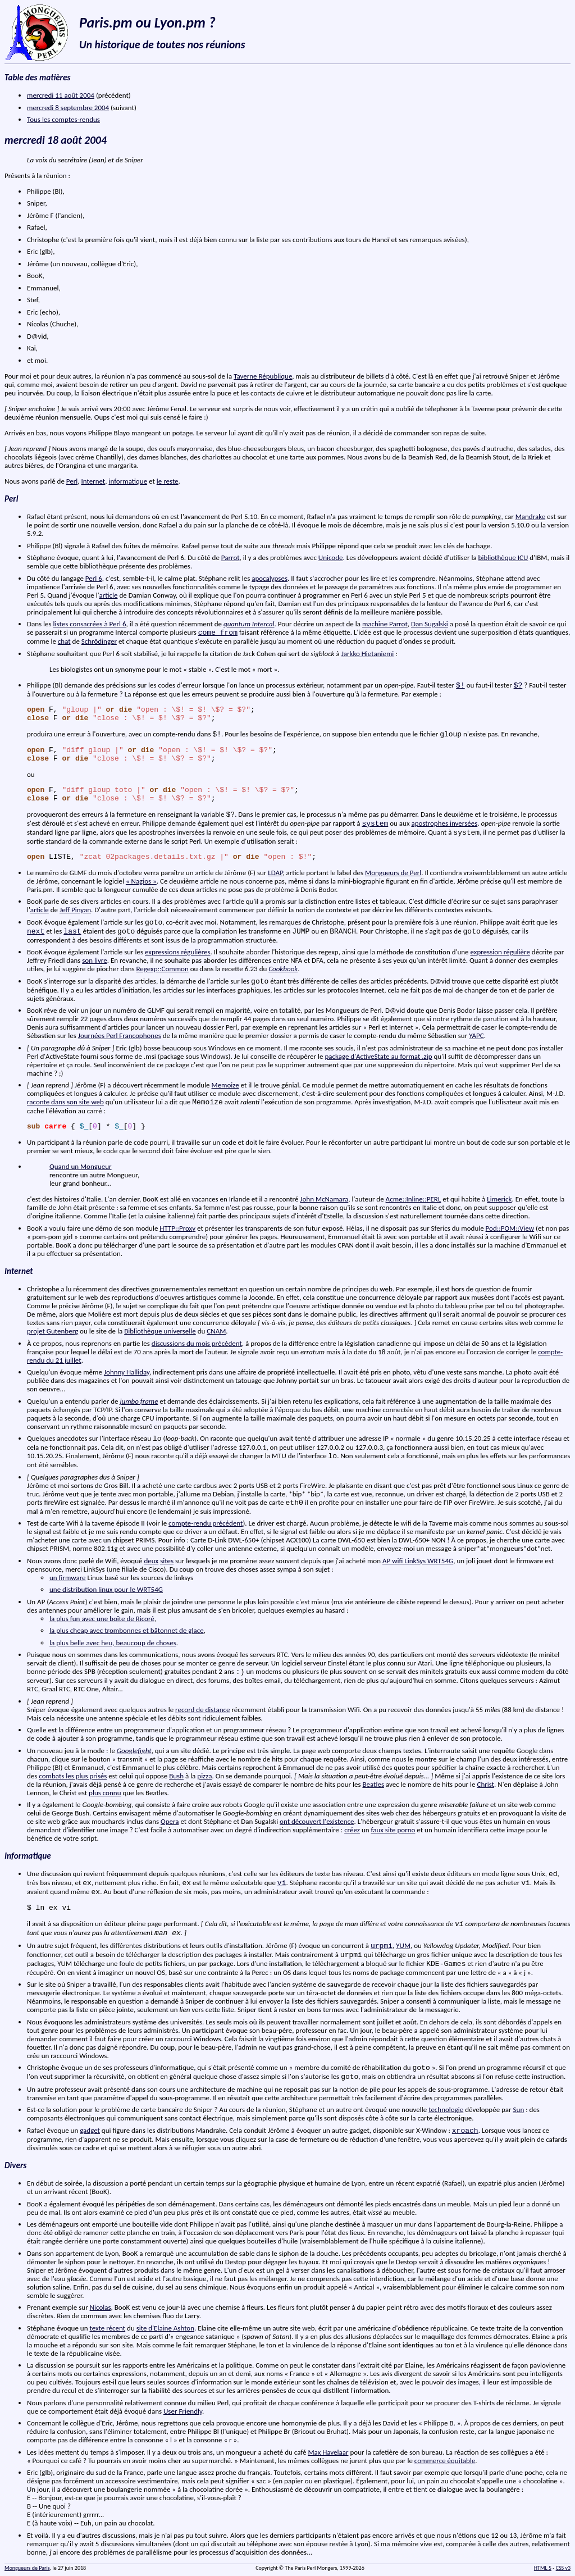 This screenshot has width=575, height=2576. Describe the element at coordinates (403, 1945) in the screenshot. I see `YUM` at that location.